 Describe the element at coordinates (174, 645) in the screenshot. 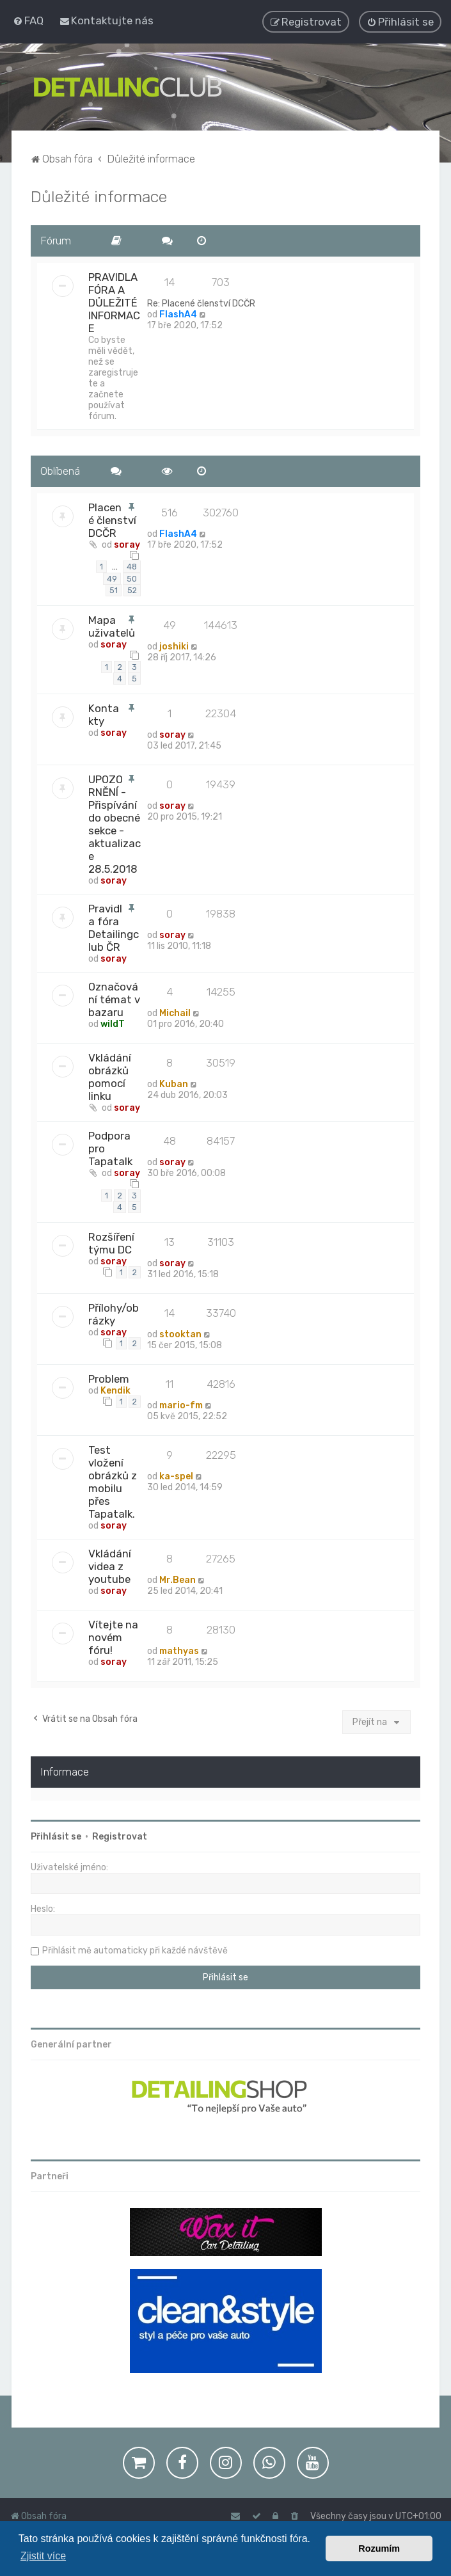

I see `joshiki` at that location.